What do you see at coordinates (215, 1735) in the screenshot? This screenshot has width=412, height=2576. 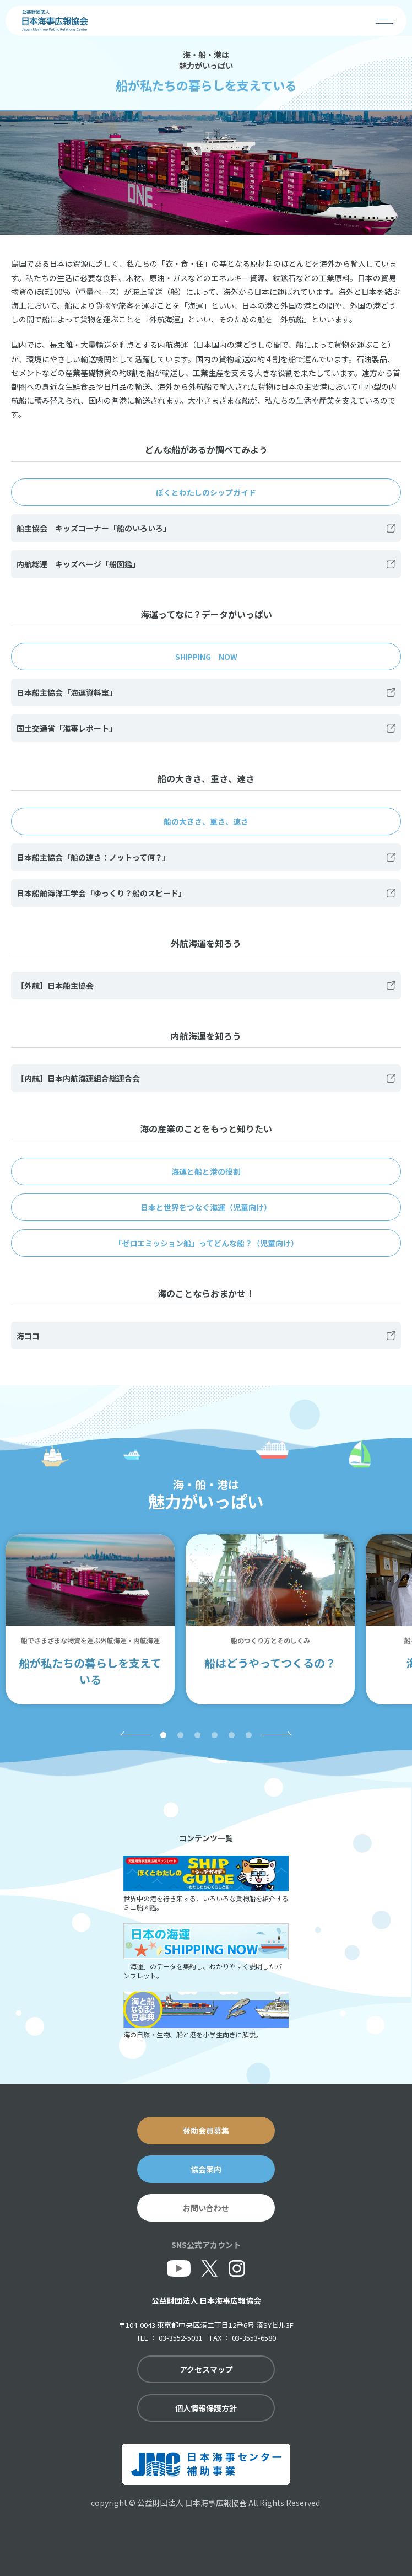 I see `4 [tab]` at bounding box center [215, 1735].